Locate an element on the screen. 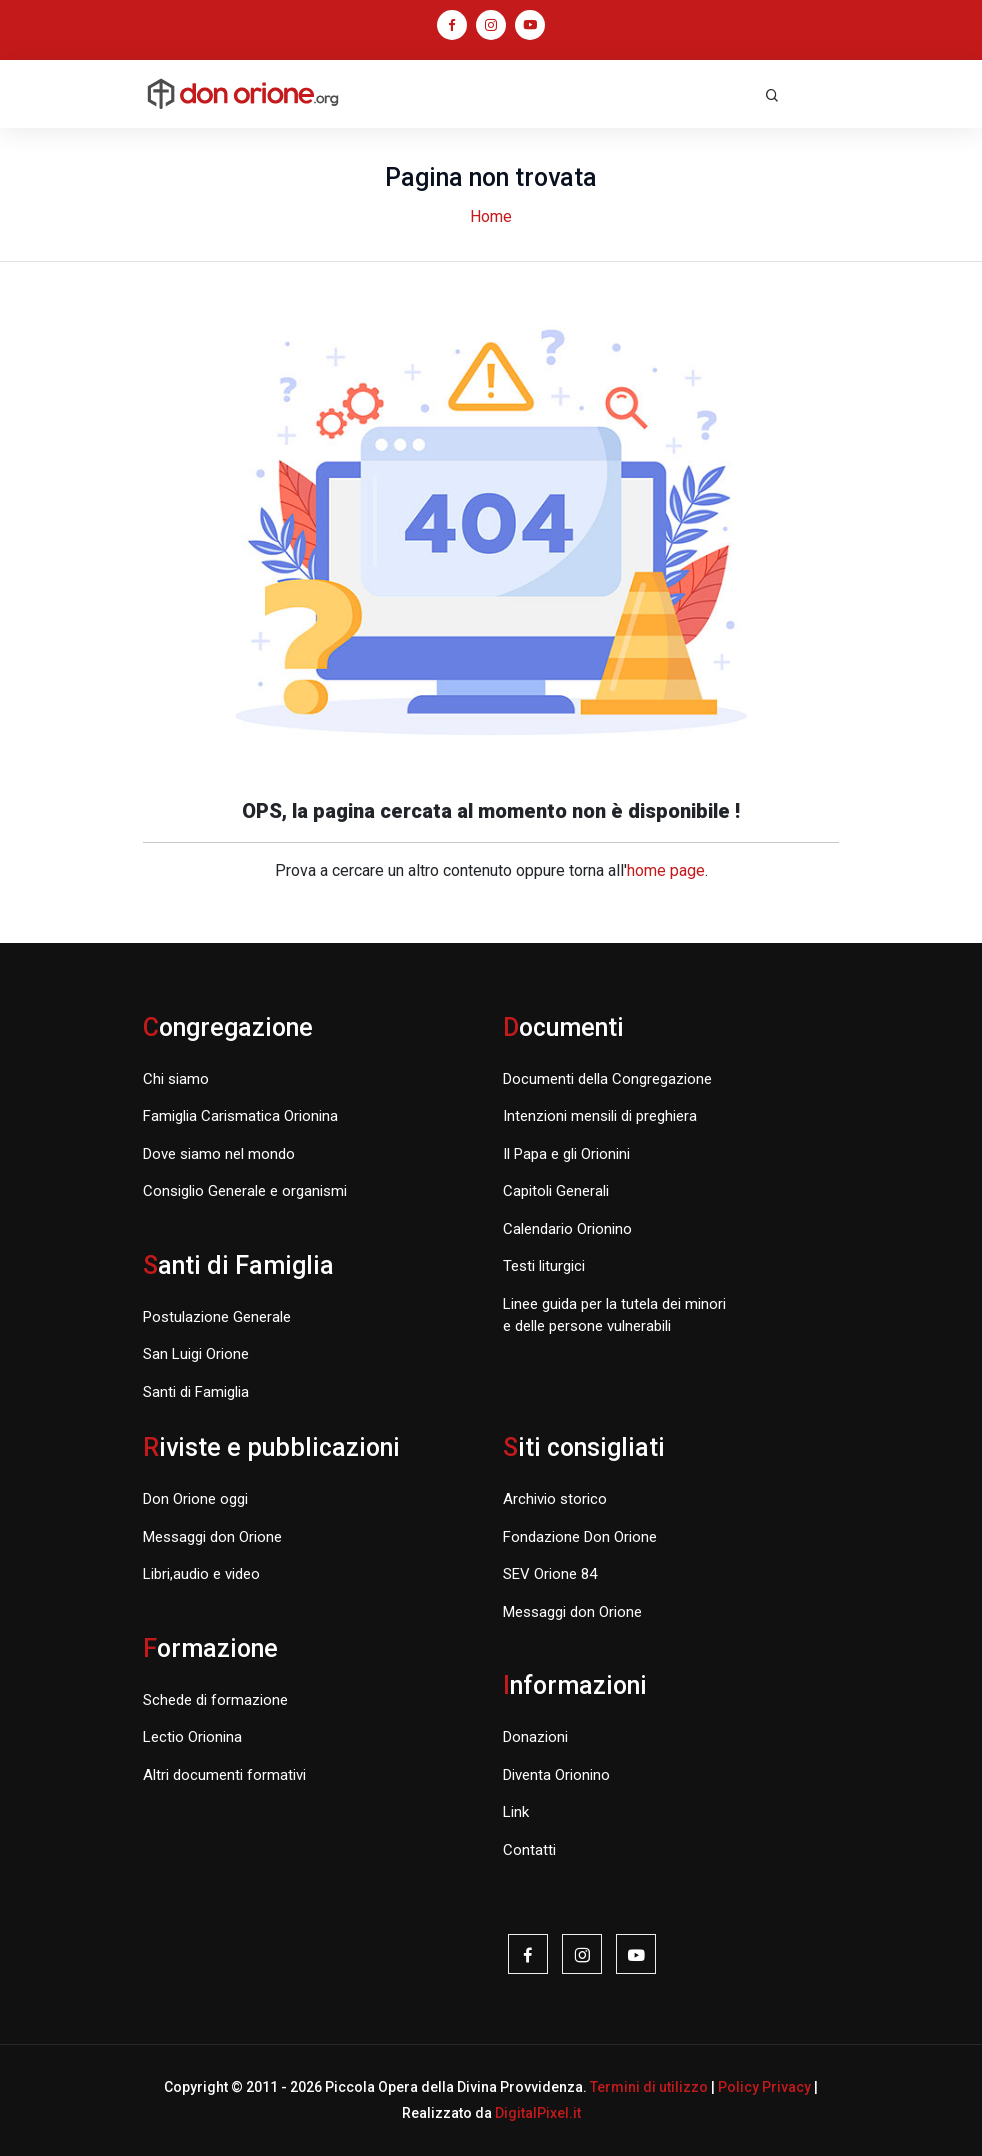 The width and height of the screenshot is (982, 2156). Famiglia Carismatica Orionina is located at coordinates (240, 1116).